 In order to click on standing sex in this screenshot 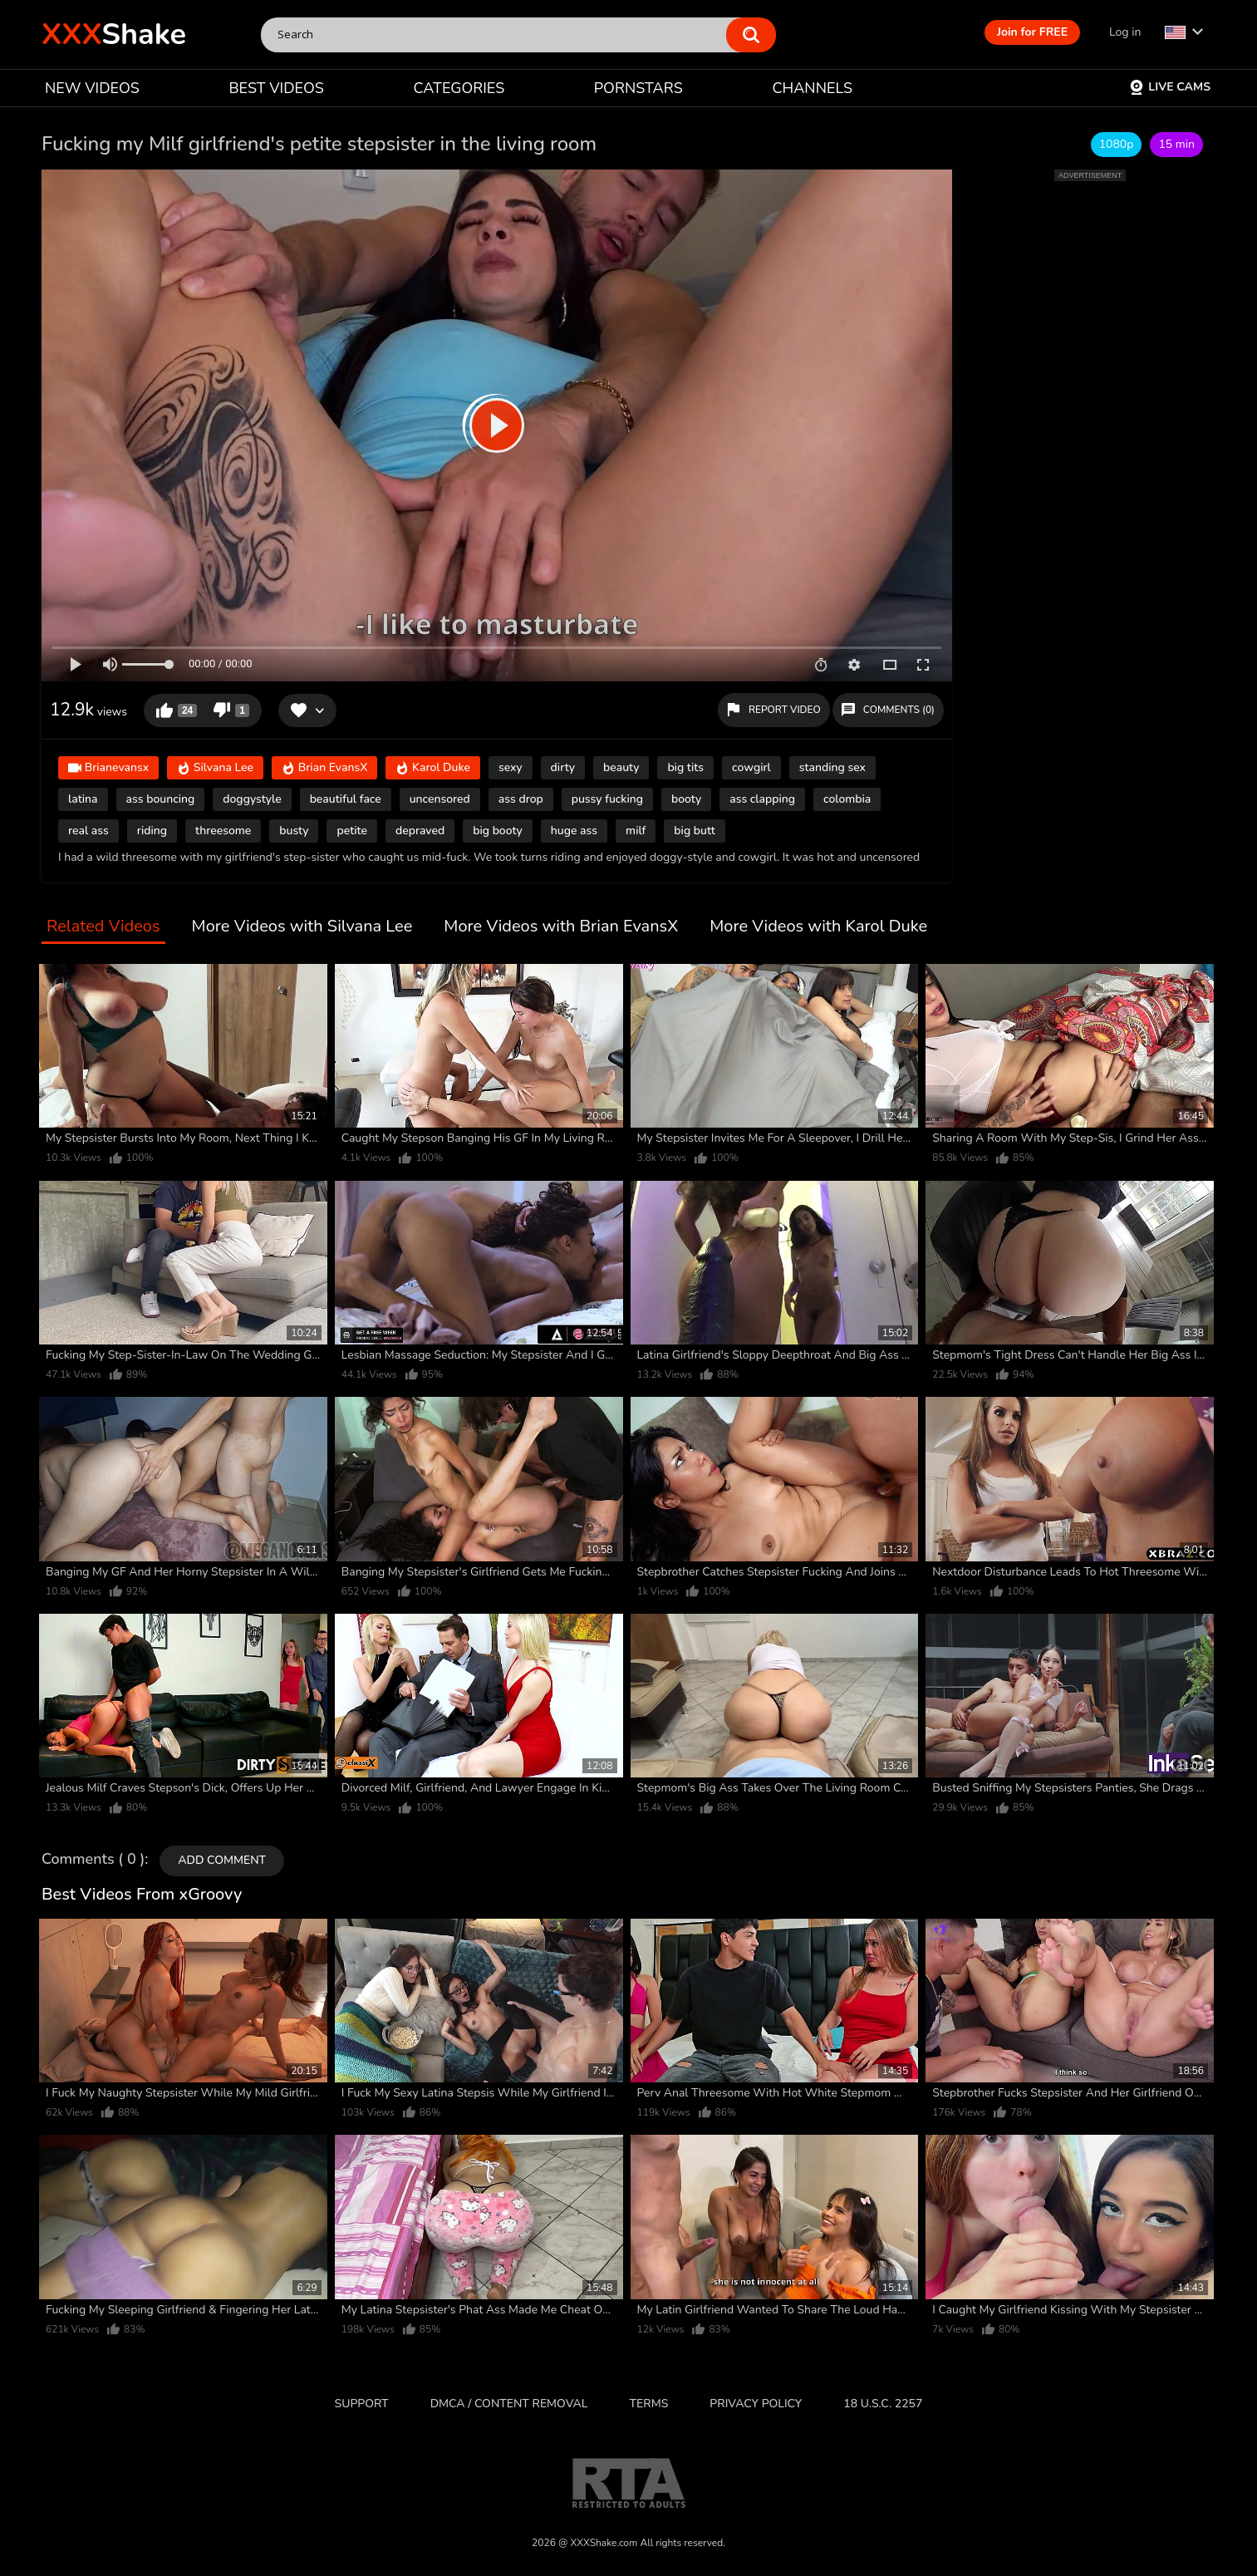, I will do `click(832, 767)`.